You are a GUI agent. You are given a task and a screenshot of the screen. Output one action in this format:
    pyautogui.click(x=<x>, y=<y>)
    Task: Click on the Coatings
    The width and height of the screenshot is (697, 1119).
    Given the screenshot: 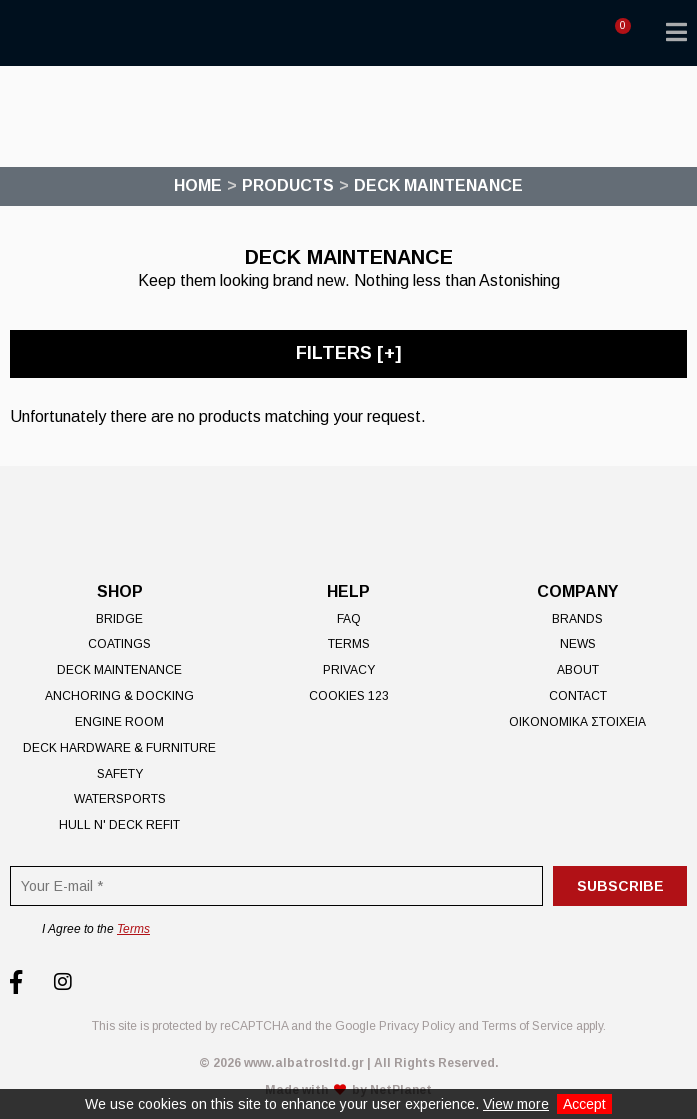 What is the action you would take?
    pyautogui.click(x=119, y=644)
    